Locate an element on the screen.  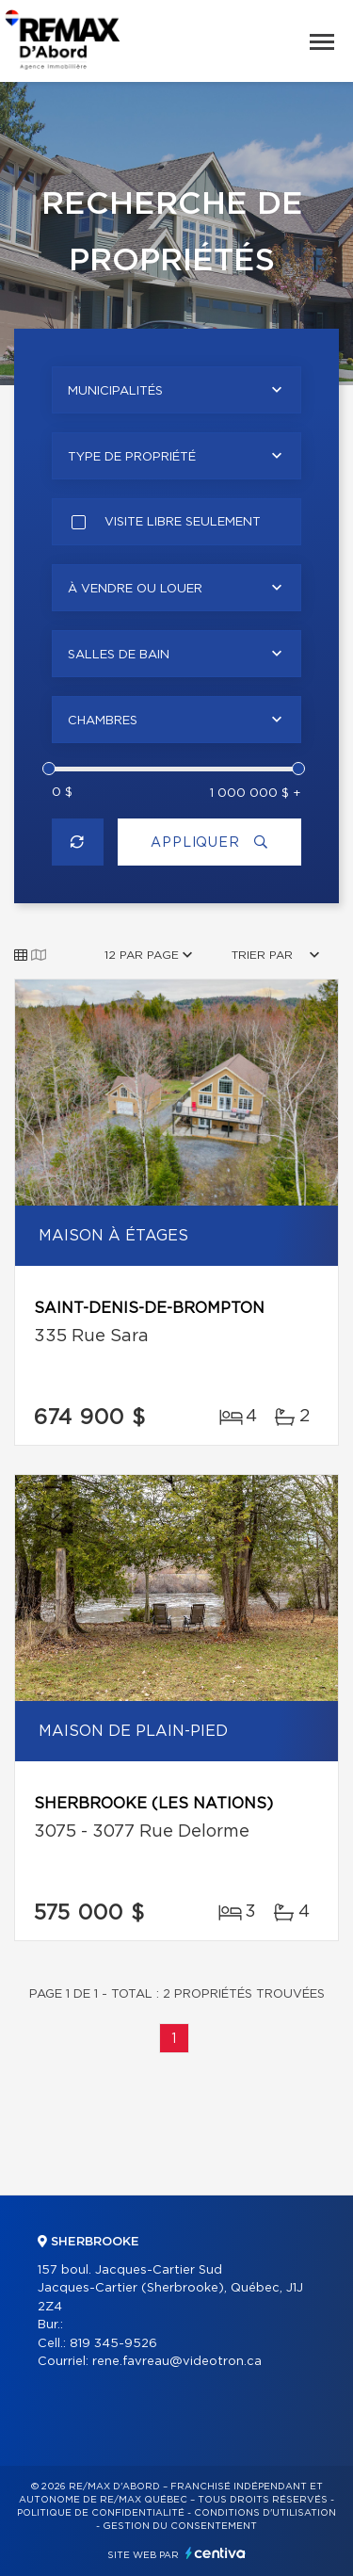
Appliquer is located at coordinates (209, 842).